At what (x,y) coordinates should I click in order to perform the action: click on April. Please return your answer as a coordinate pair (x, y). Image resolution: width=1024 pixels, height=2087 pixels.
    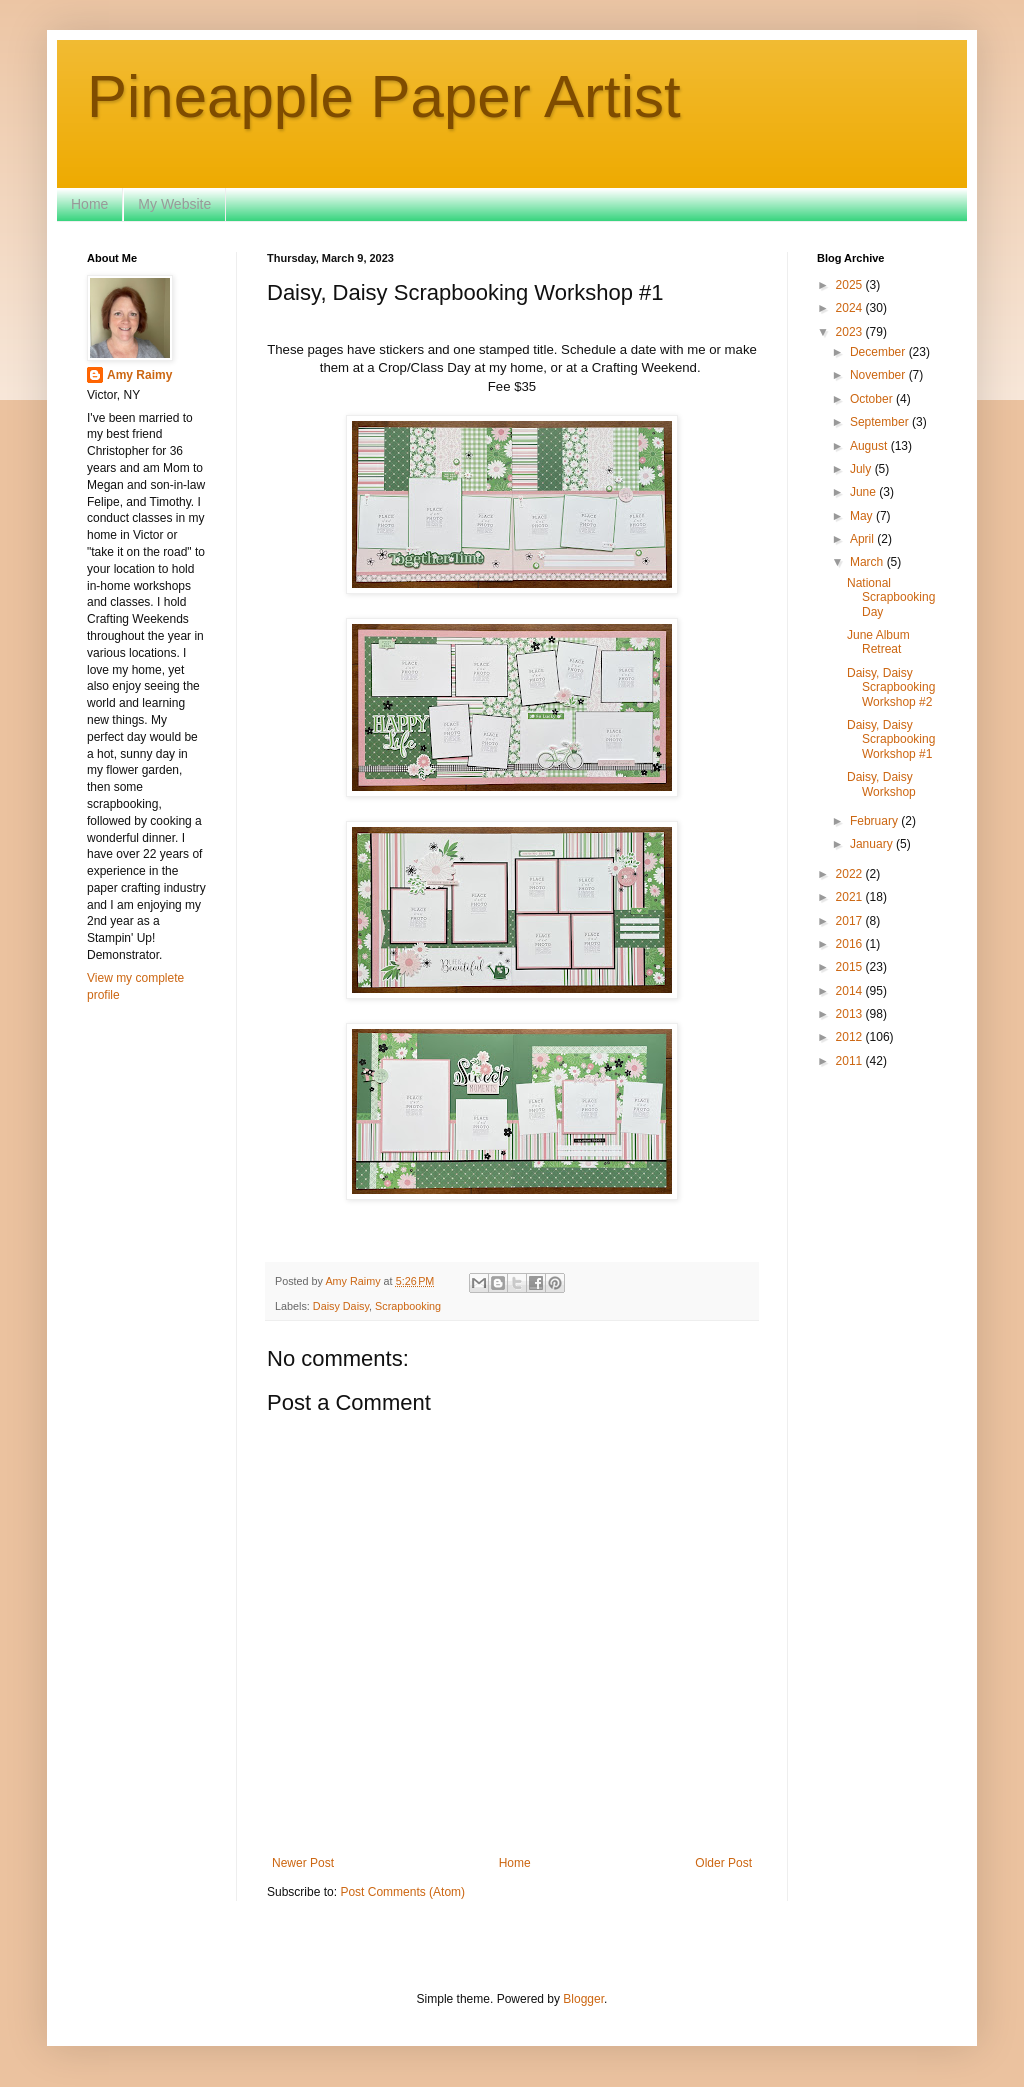
    Looking at the image, I should click on (863, 539).